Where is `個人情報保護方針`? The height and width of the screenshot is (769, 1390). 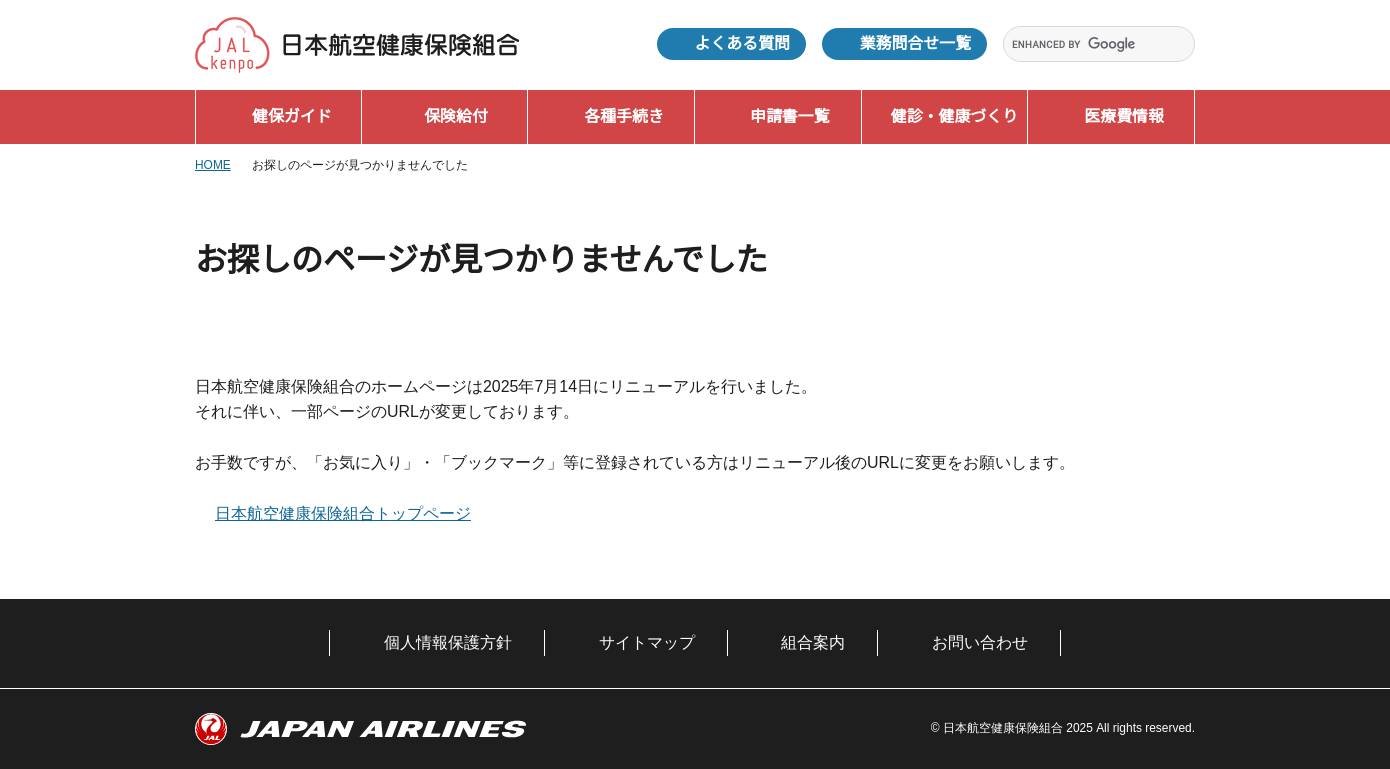 個人情報保護方針 is located at coordinates (448, 642).